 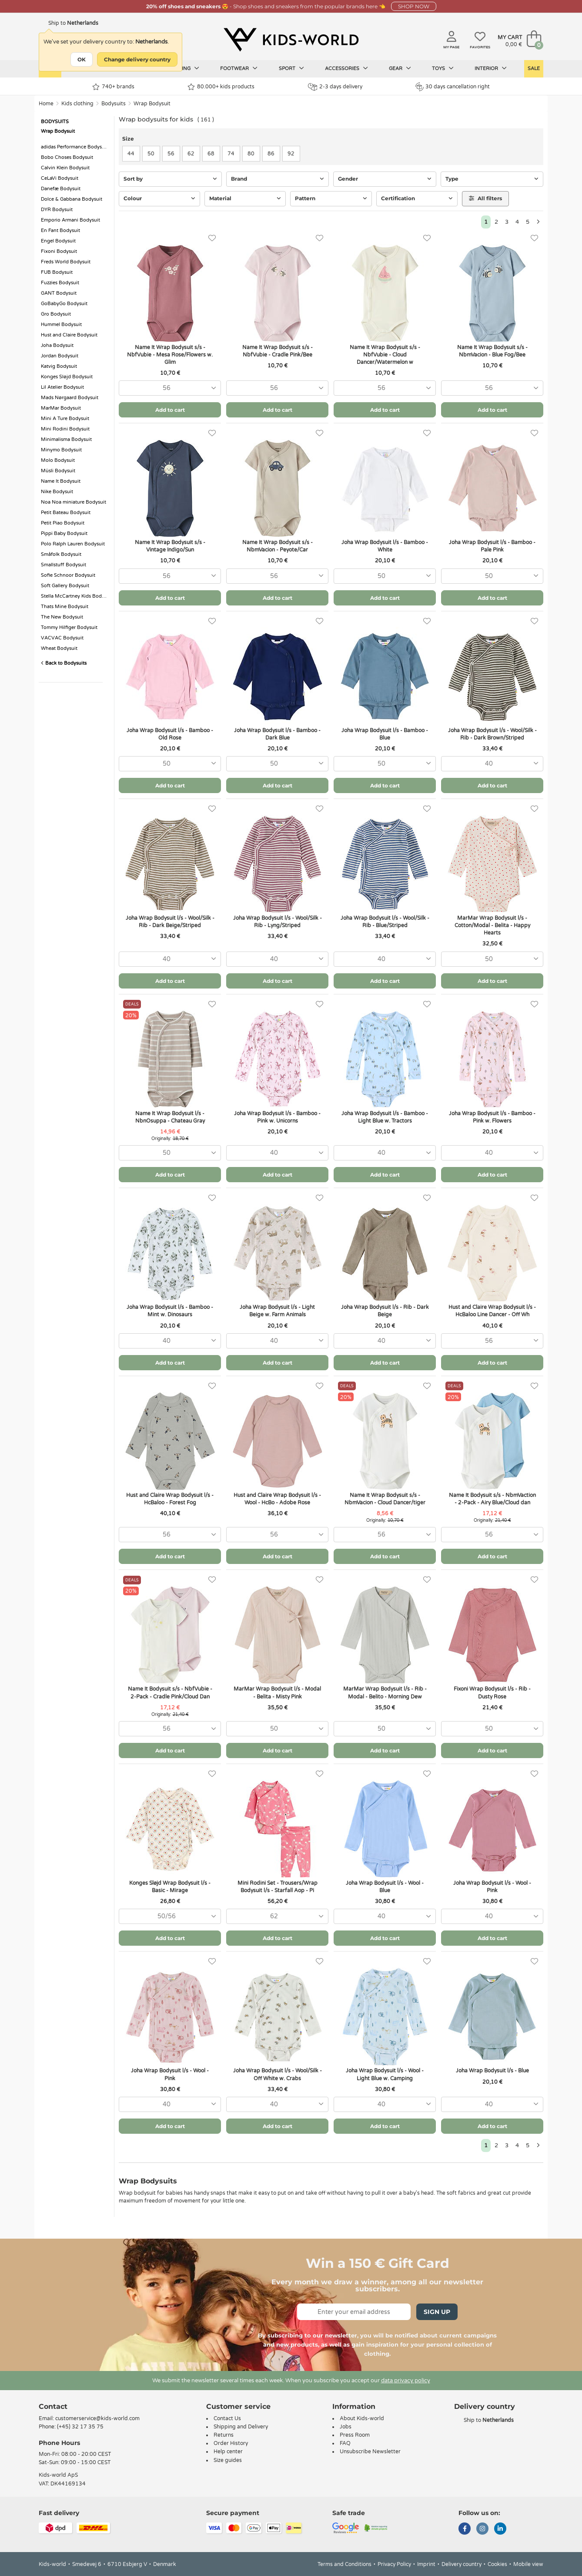 I want to click on Shipping and Delivery, so click(x=241, y=2427).